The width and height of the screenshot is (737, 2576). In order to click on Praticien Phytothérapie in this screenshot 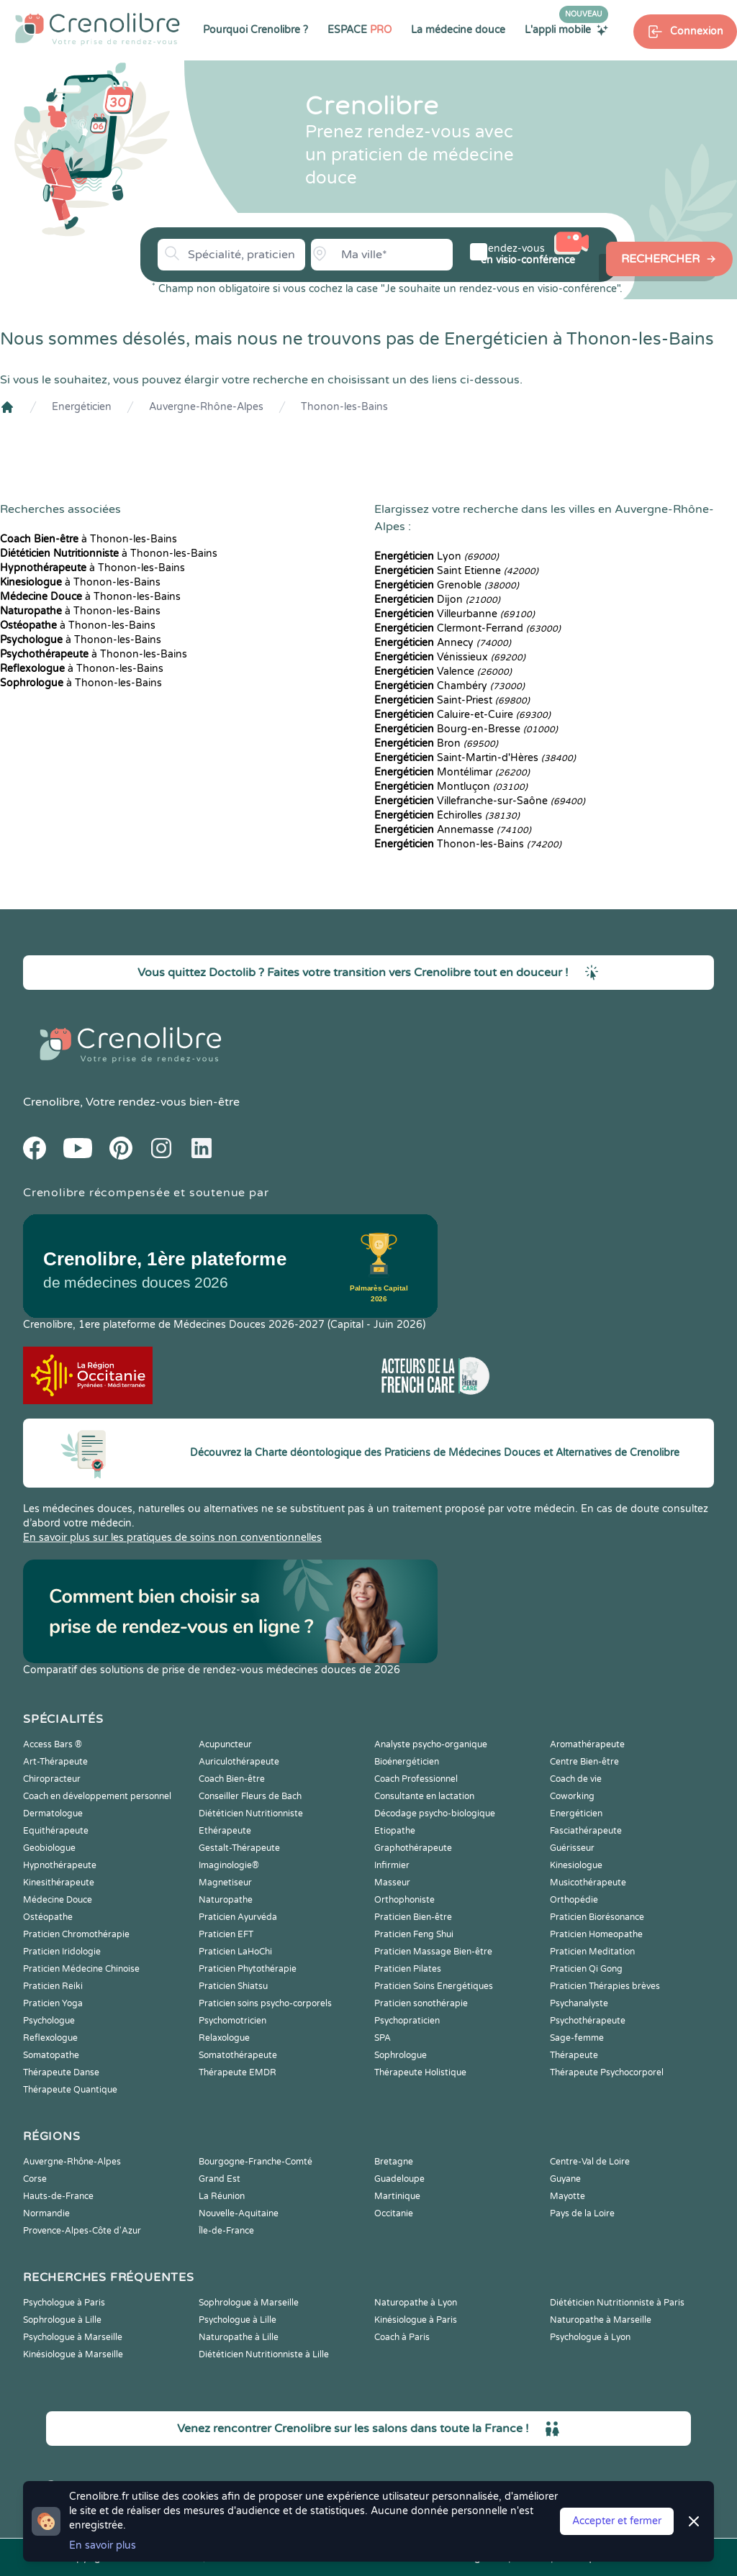, I will do `click(248, 1969)`.